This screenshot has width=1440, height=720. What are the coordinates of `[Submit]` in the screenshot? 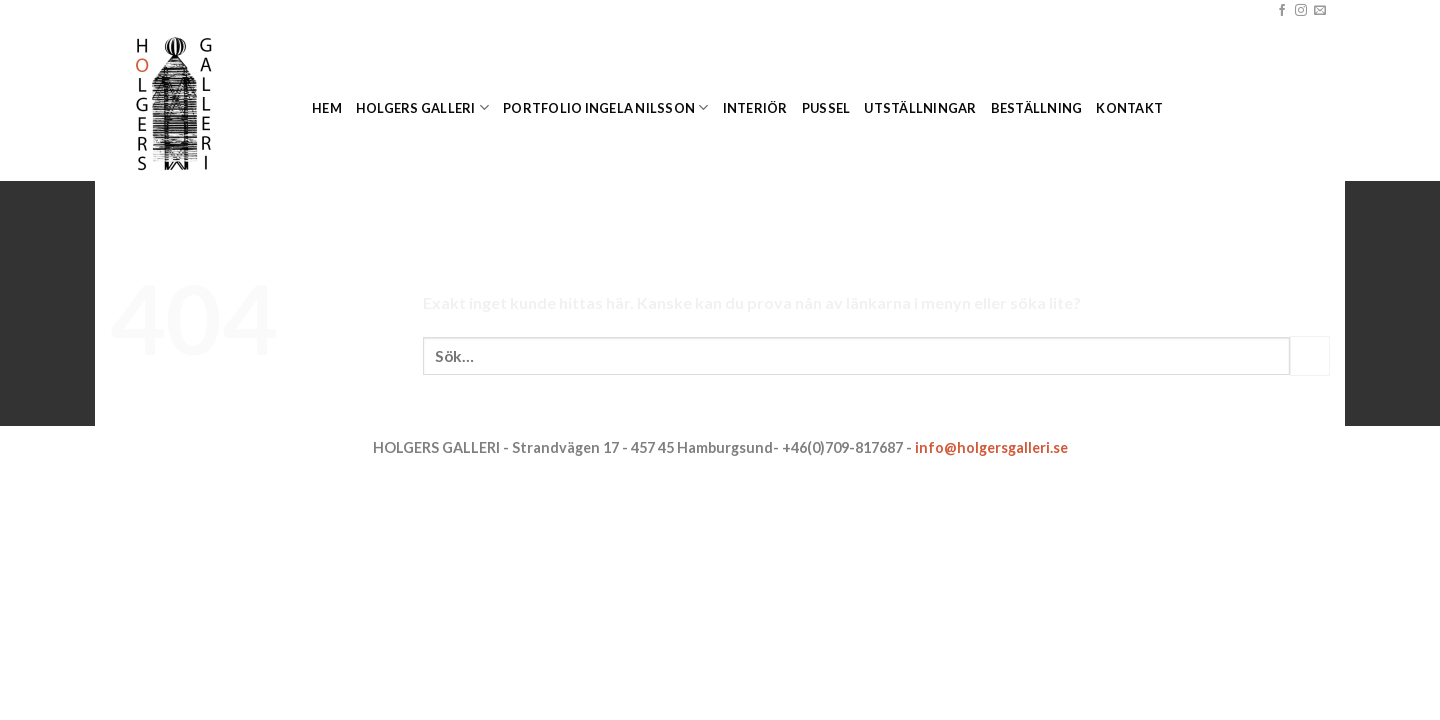 It's located at (1310, 355).